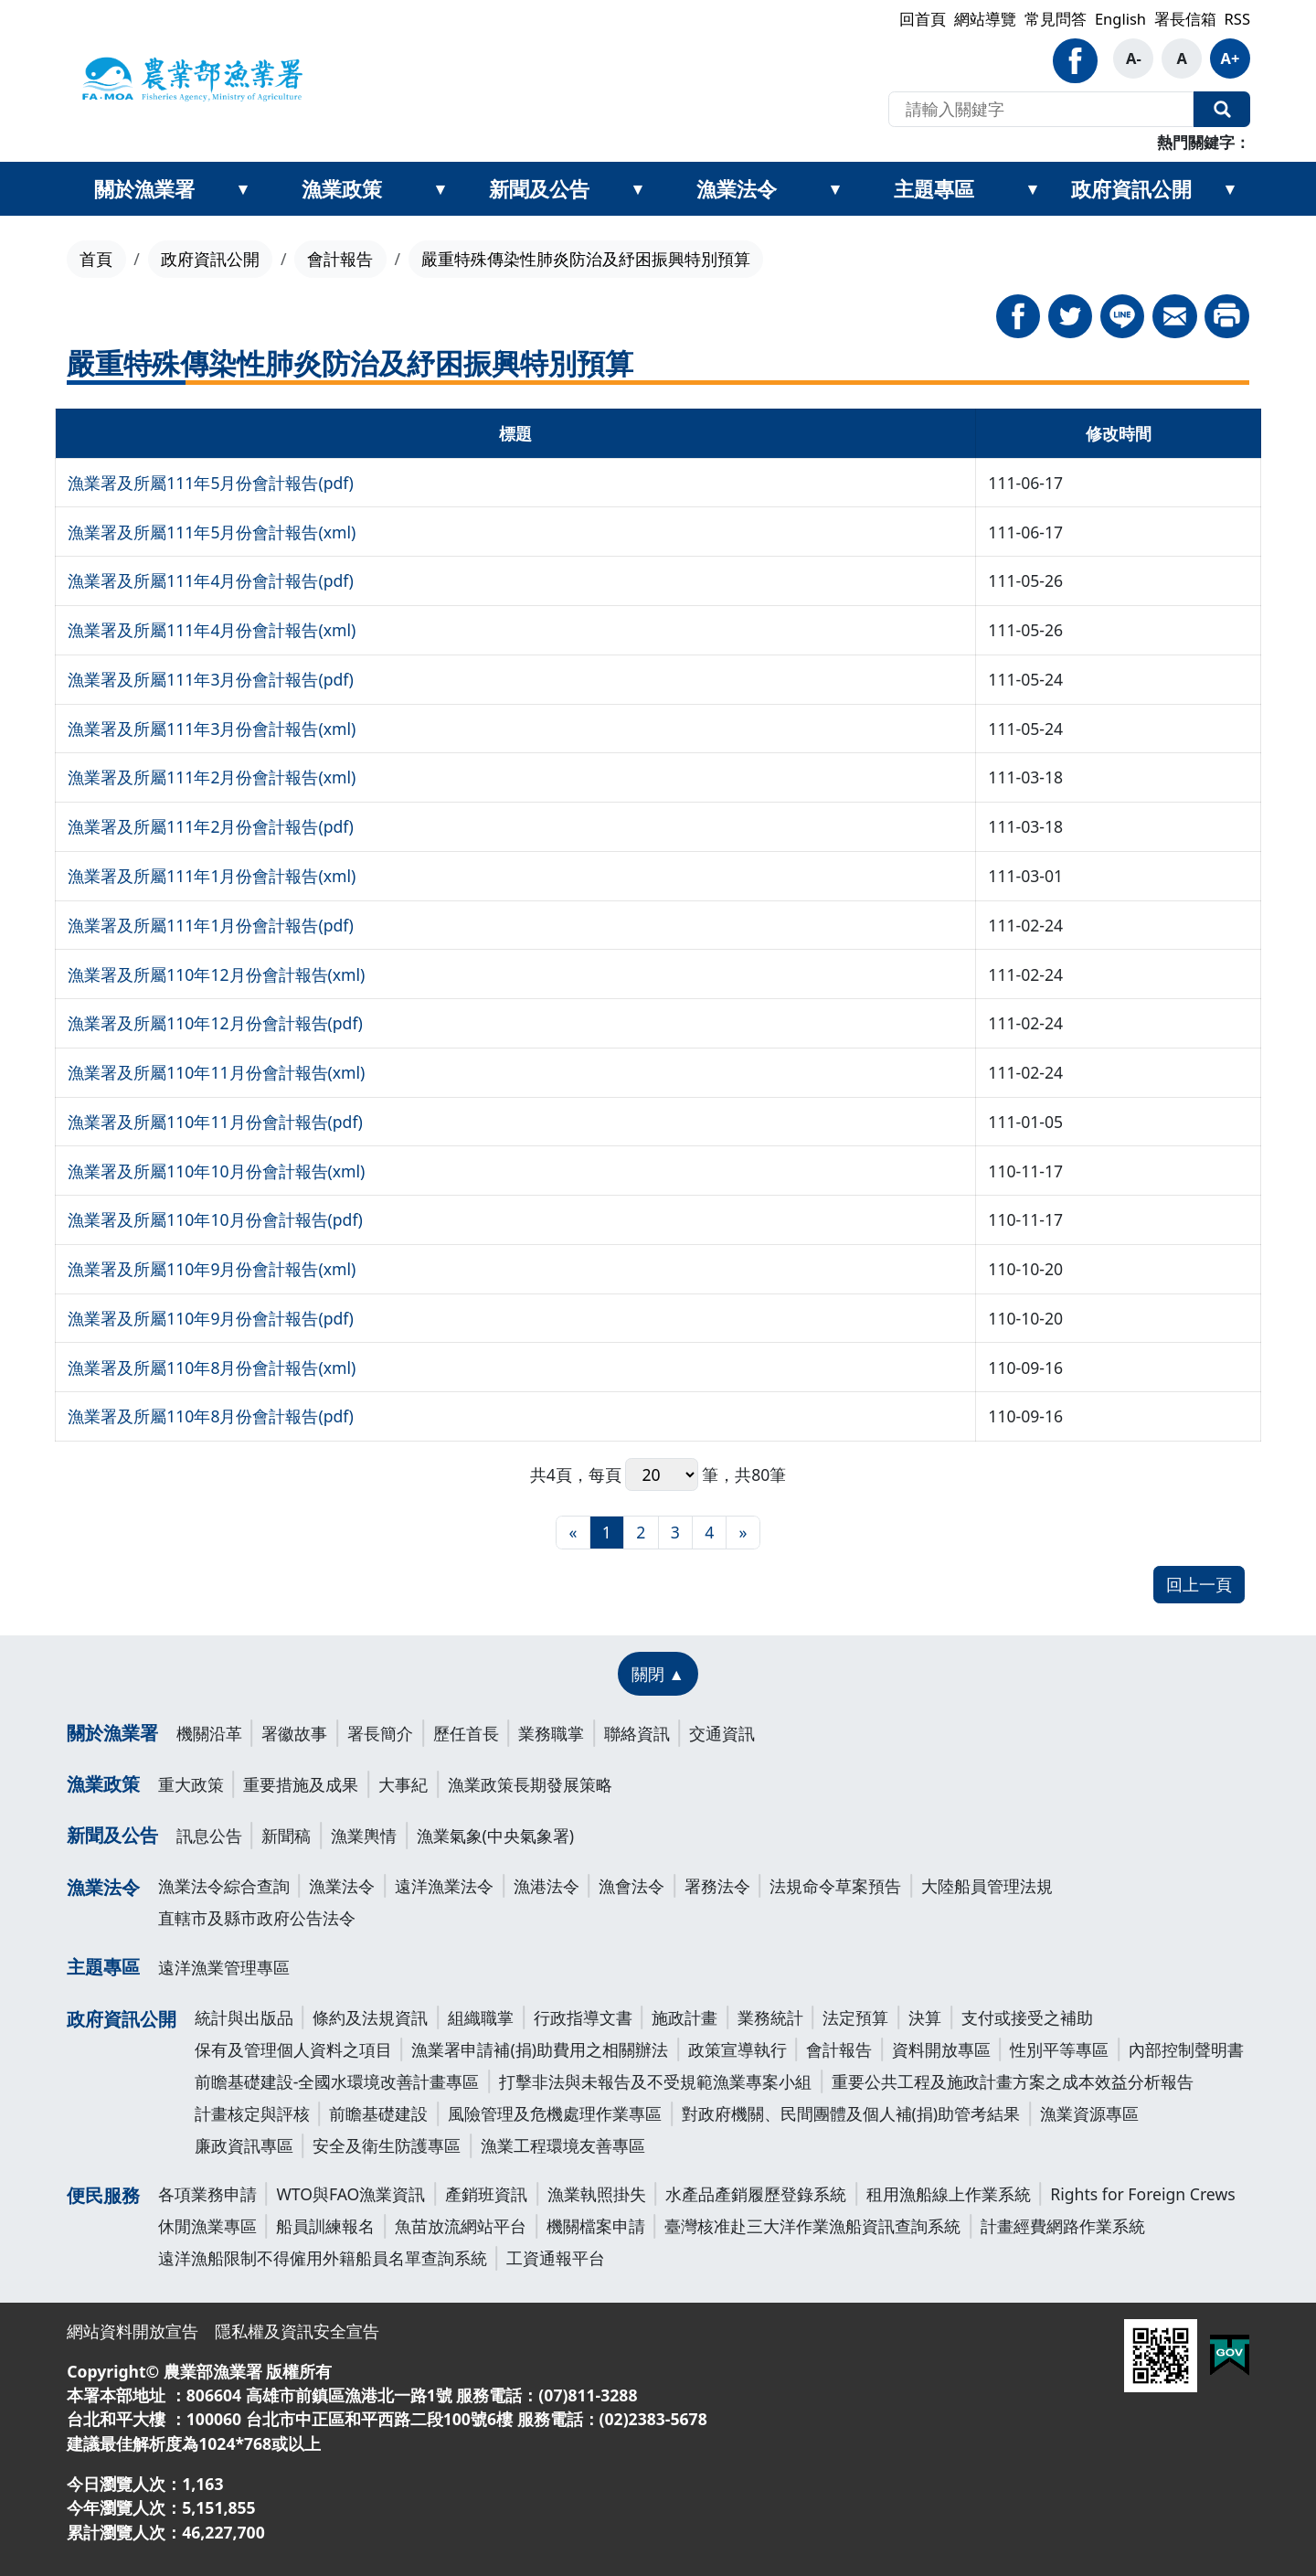 This screenshot has height=2576, width=1316. Describe the element at coordinates (835, 1886) in the screenshot. I see `法規命令草案預告` at that location.